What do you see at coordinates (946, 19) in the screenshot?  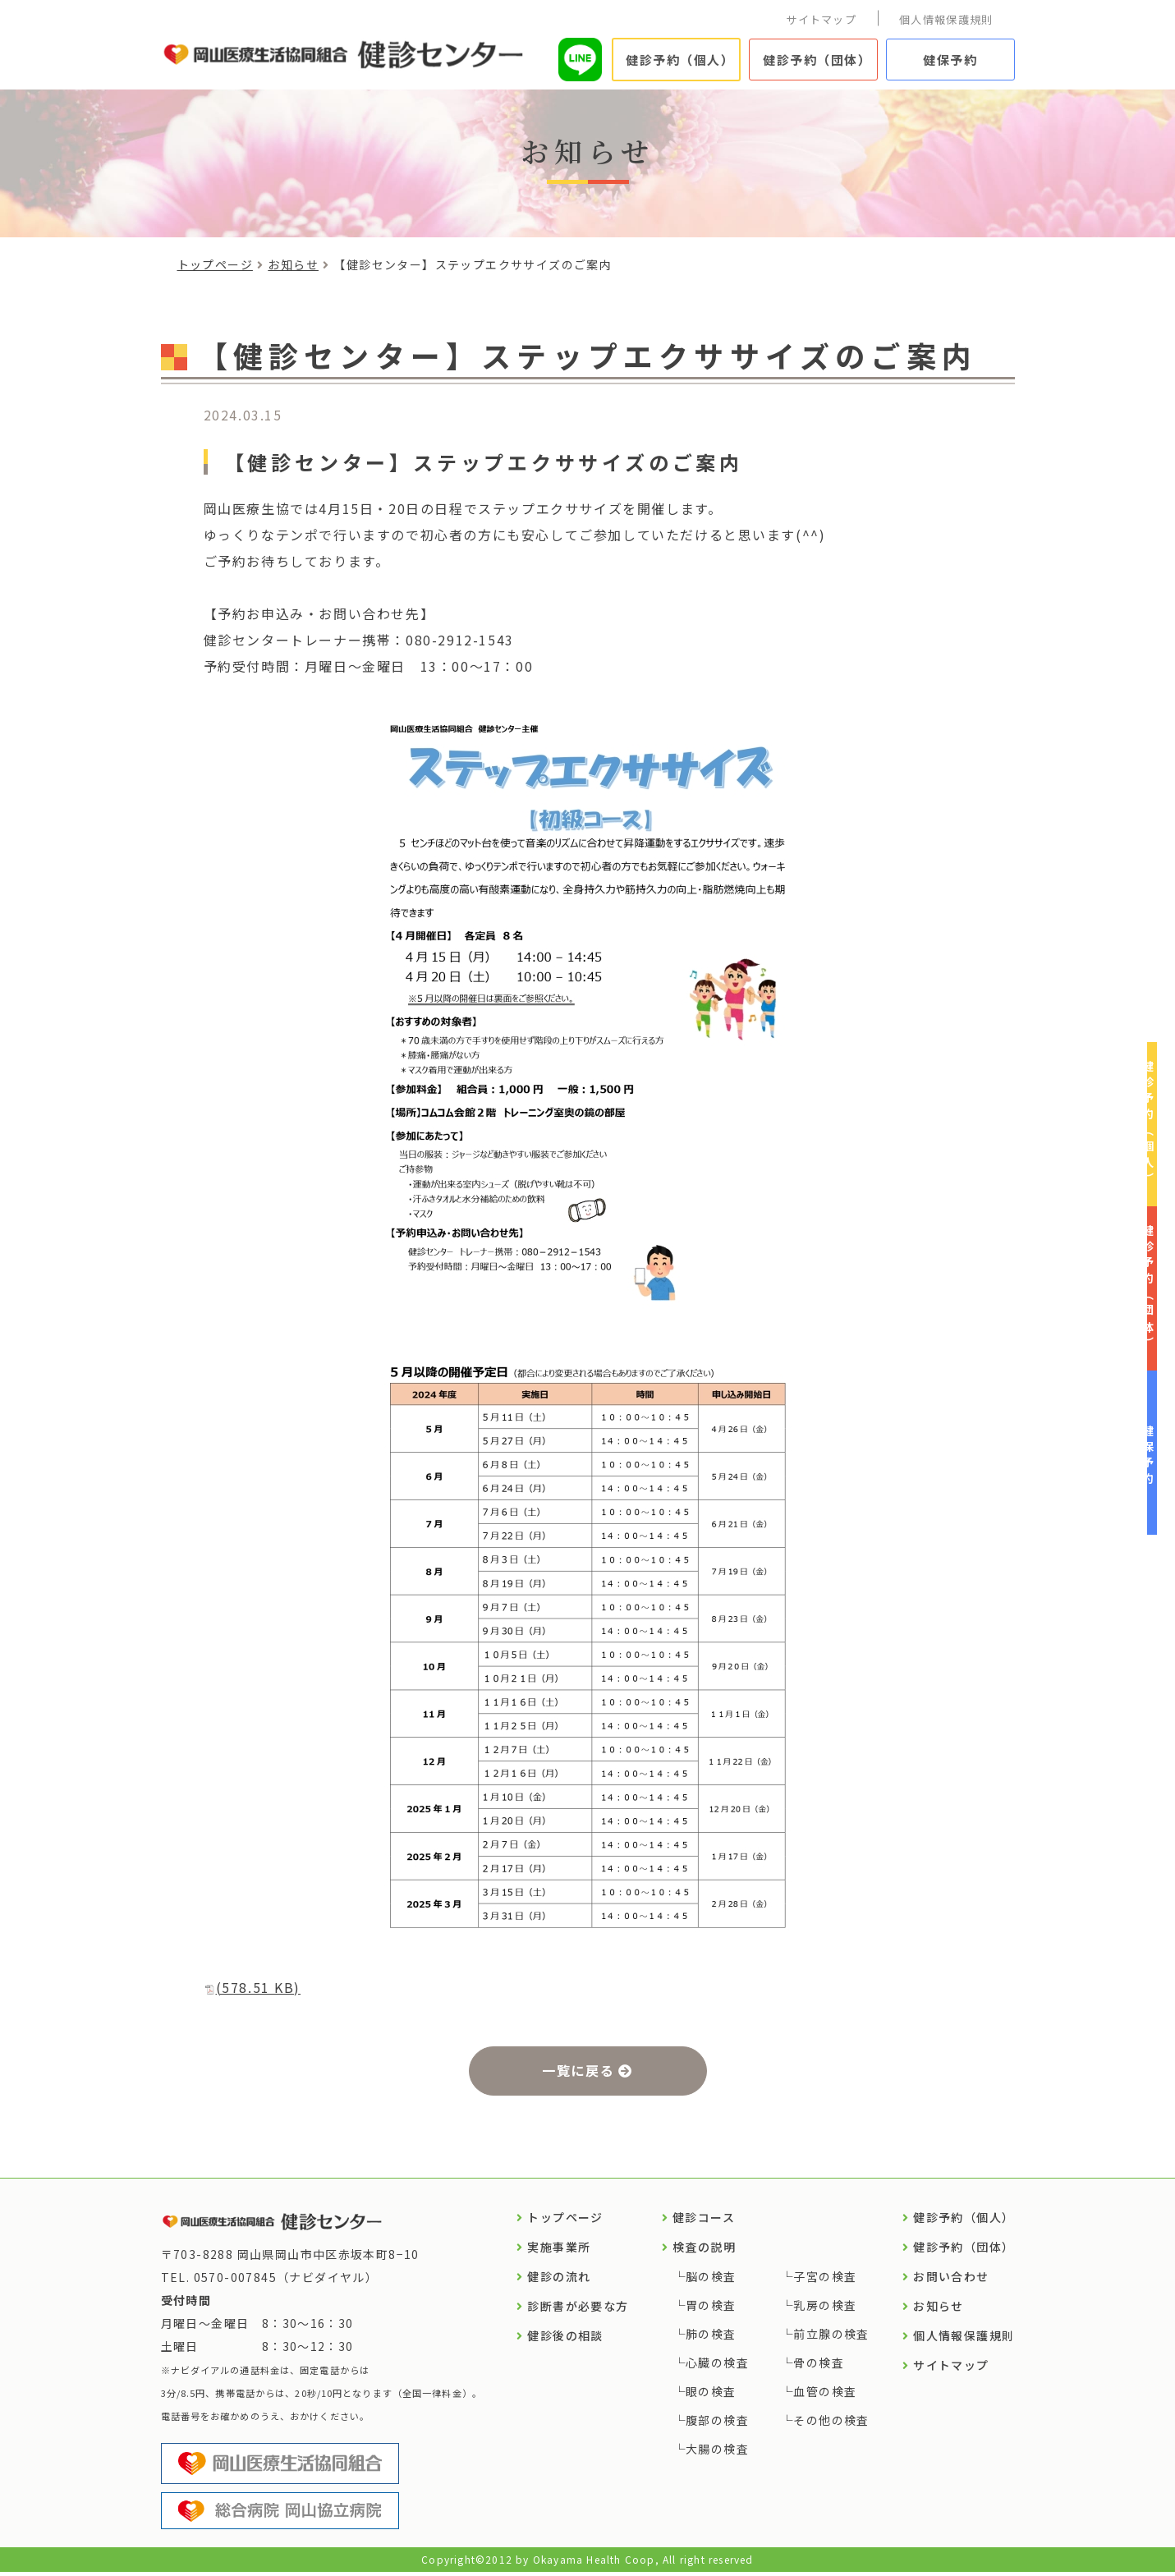 I see `個人情報保護規則` at bounding box center [946, 19].